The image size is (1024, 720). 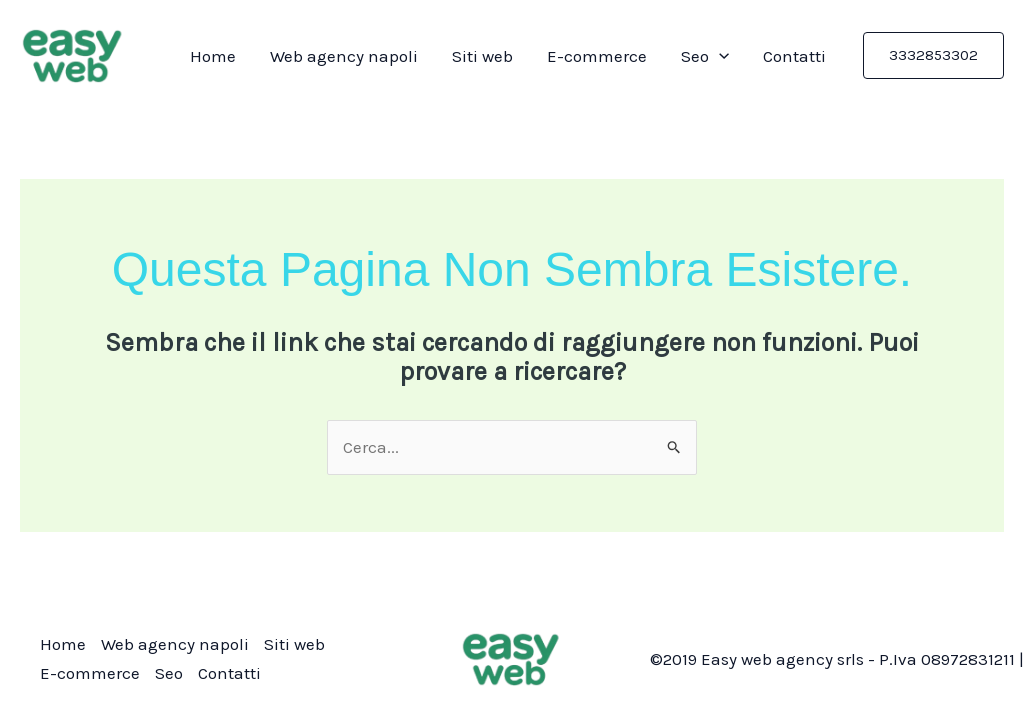 What do you see at coordinates (213, 56) in the screenshot?
I see `Home` at bounding box center [213, 56].